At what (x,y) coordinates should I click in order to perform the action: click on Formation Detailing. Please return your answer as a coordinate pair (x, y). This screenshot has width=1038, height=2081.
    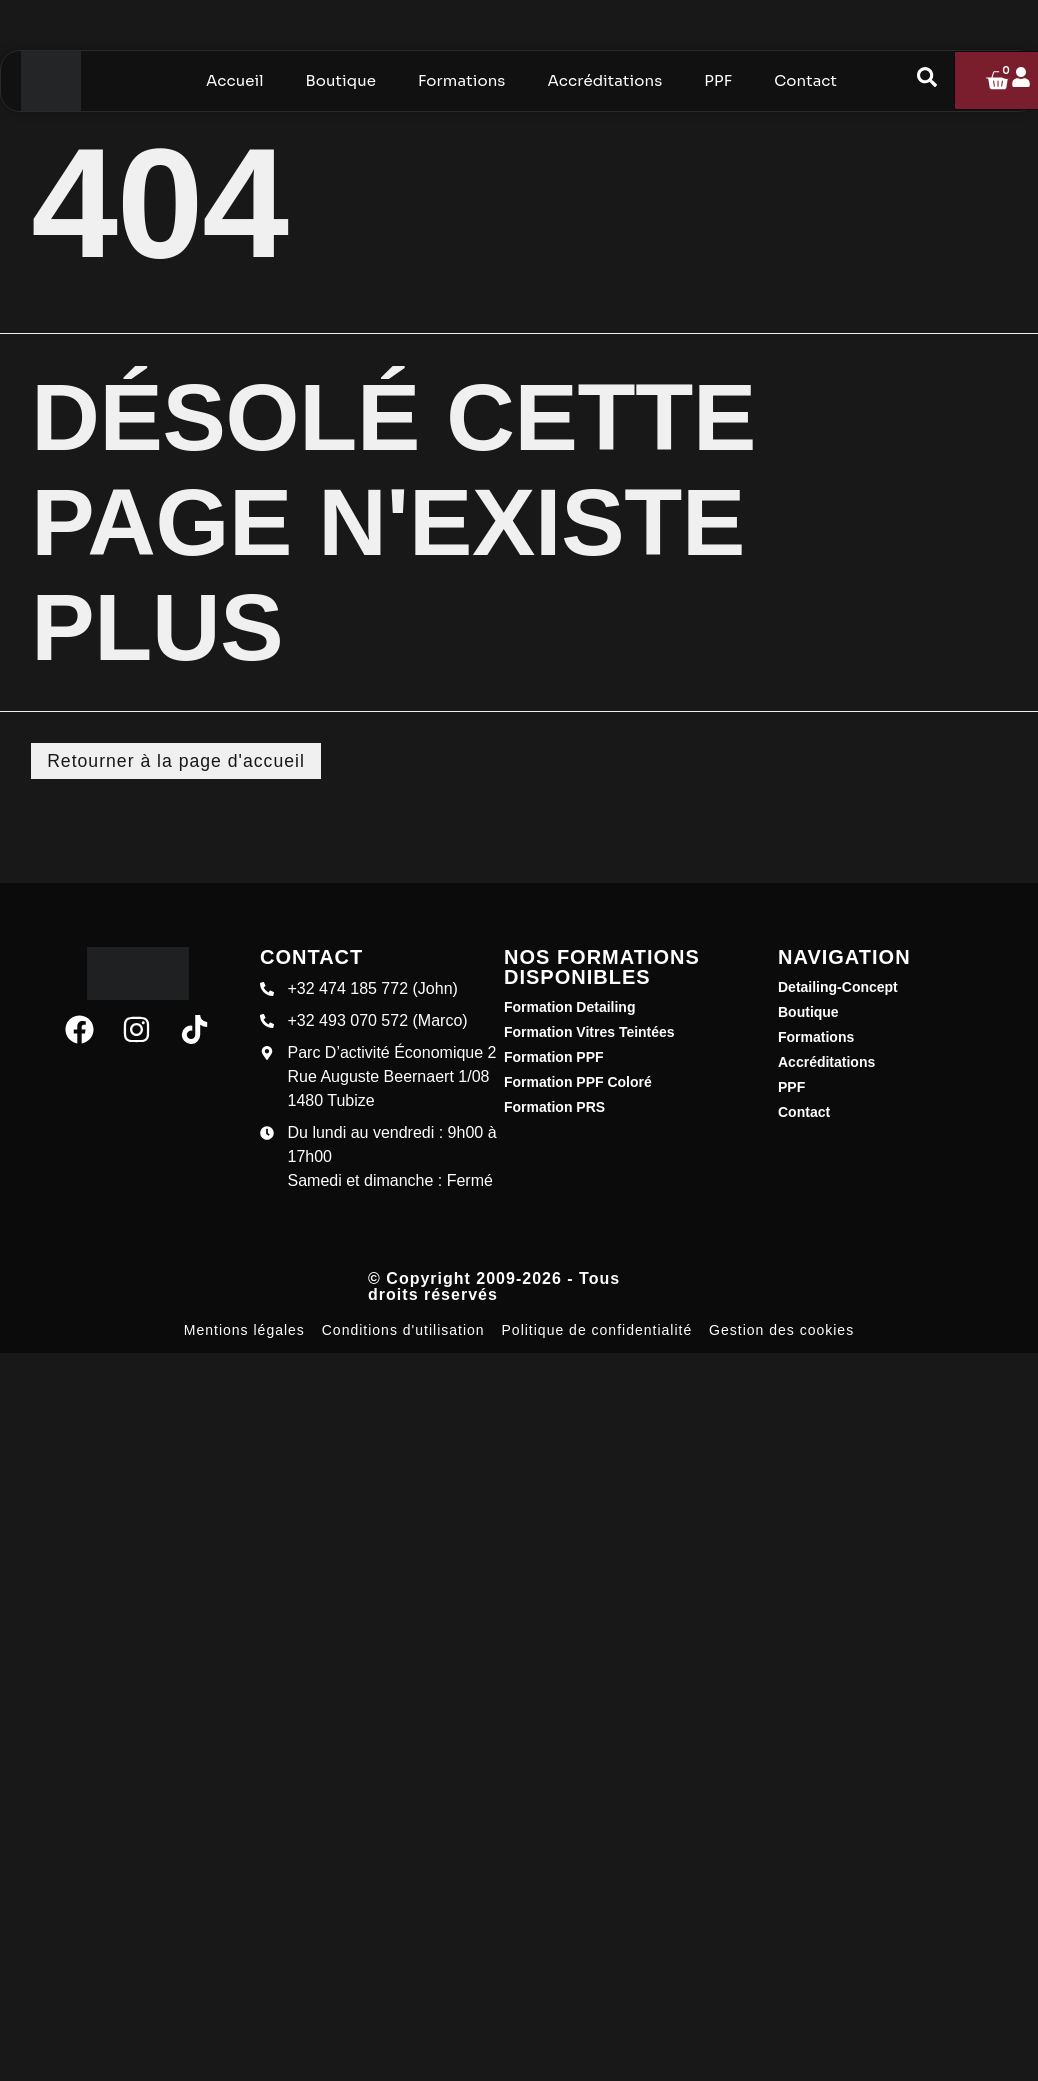
    Looking at the image, I should click on (569, 1008).